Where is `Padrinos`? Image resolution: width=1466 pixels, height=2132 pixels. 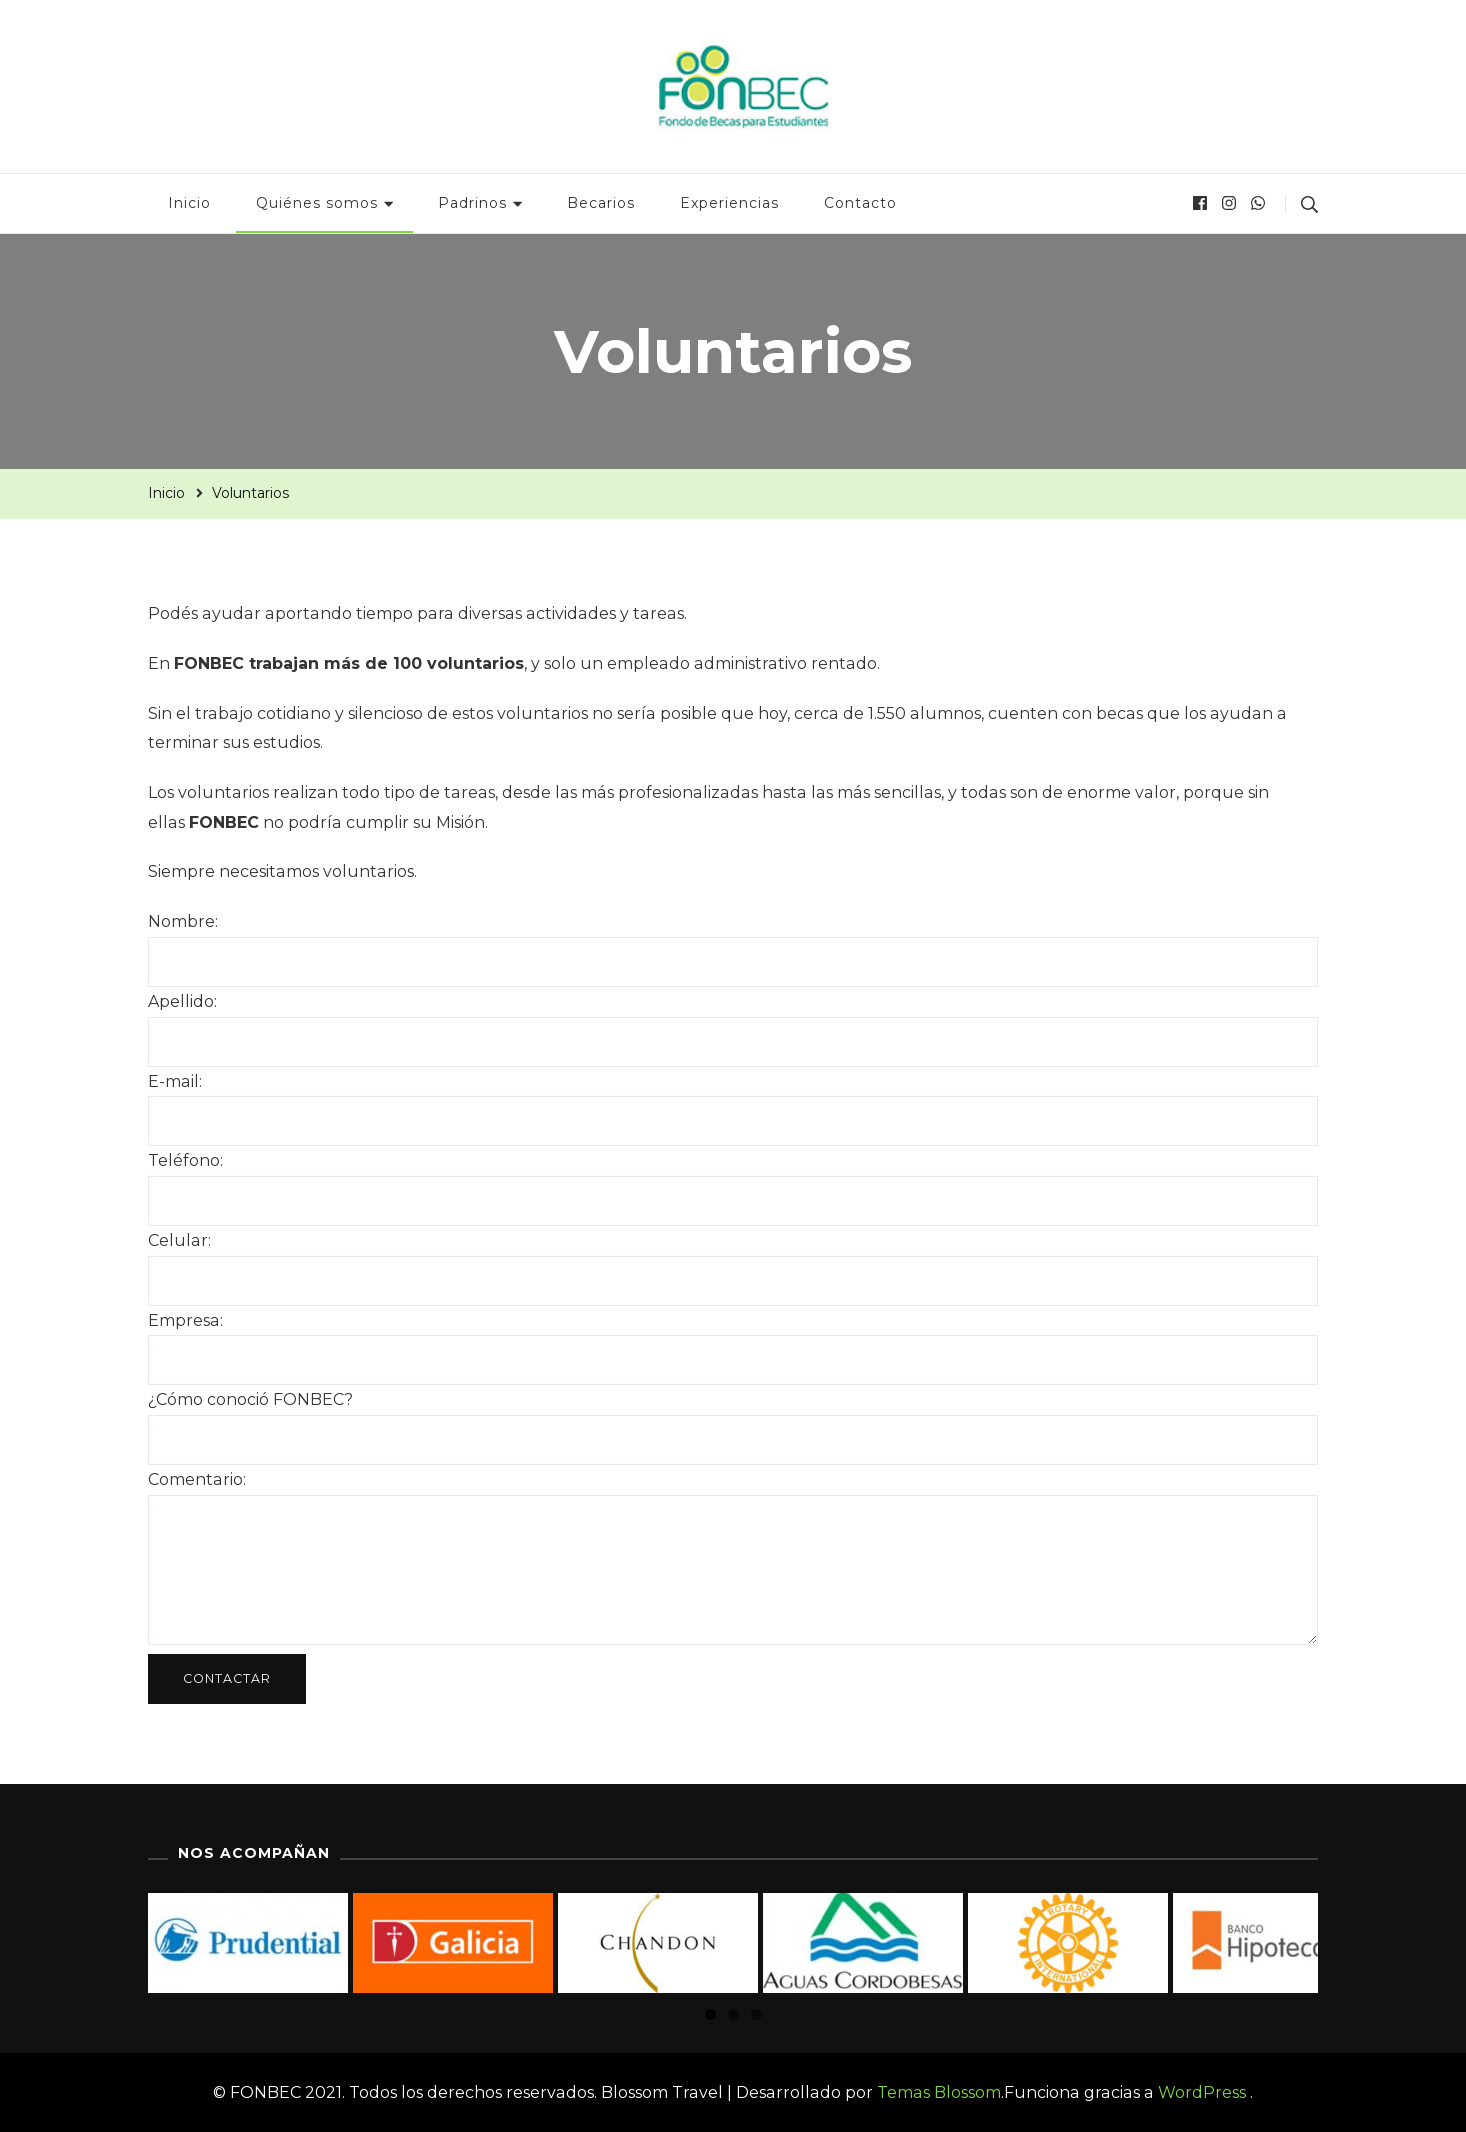 Padrinos is located at coordinates (472, 203).